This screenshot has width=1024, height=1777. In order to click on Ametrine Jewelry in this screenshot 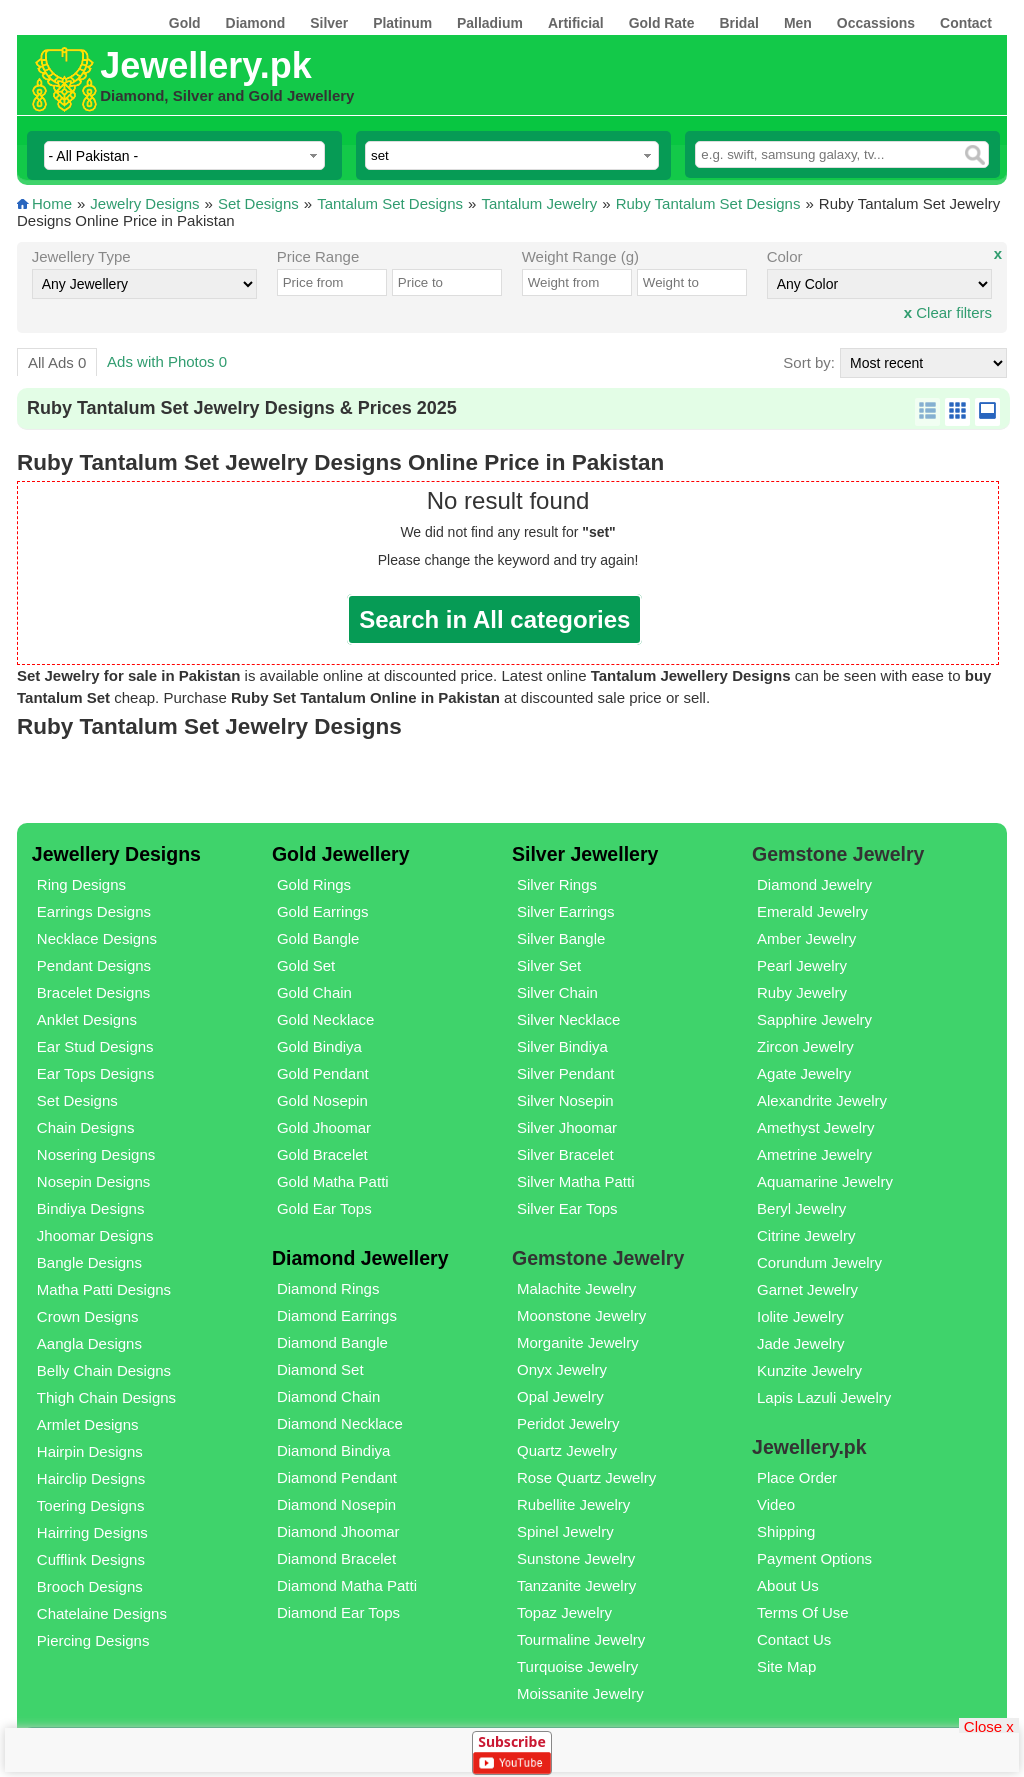, I will do `click(814, 1154)`.